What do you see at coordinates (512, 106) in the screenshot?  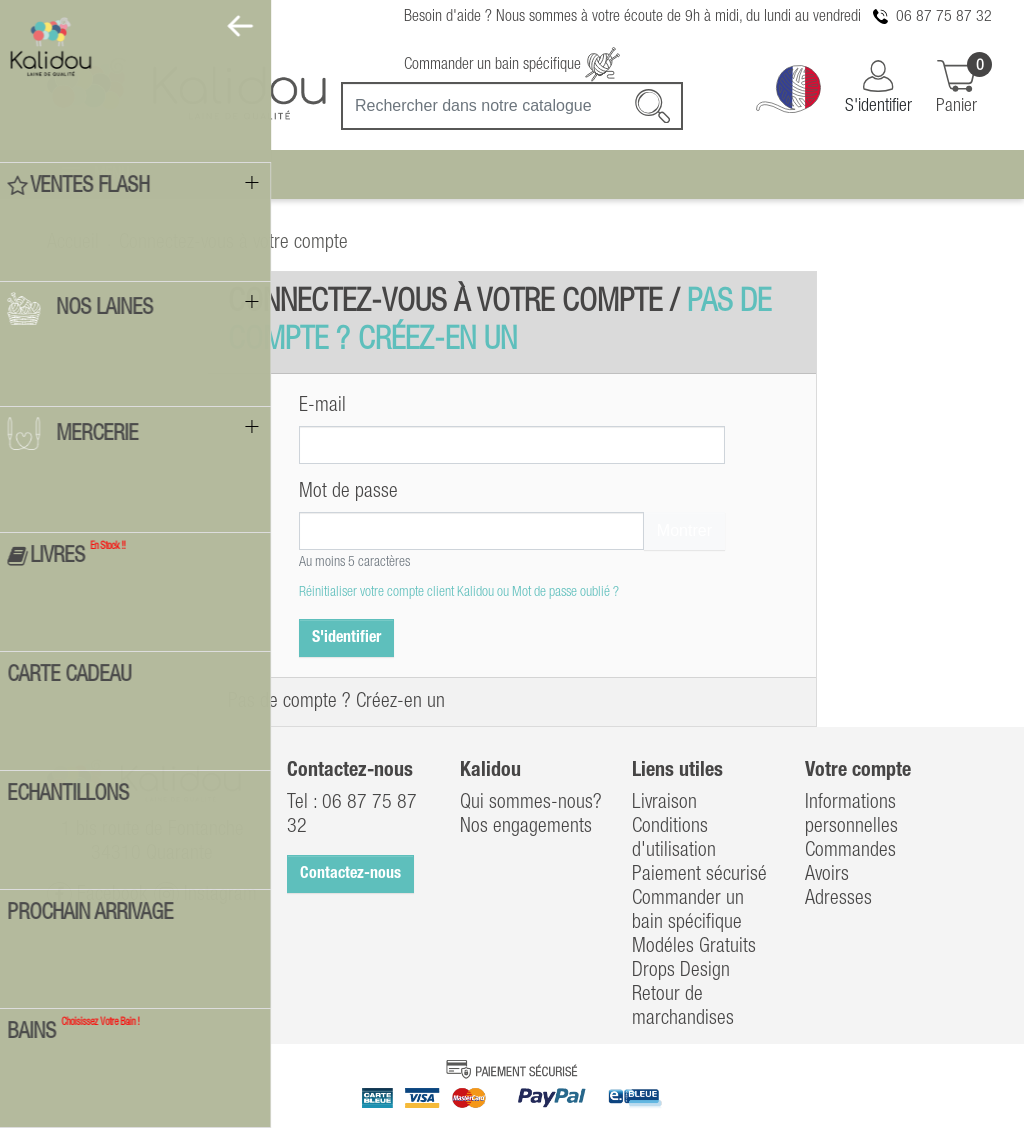 I see `[Recherche]` at bounding box center [512, 106].